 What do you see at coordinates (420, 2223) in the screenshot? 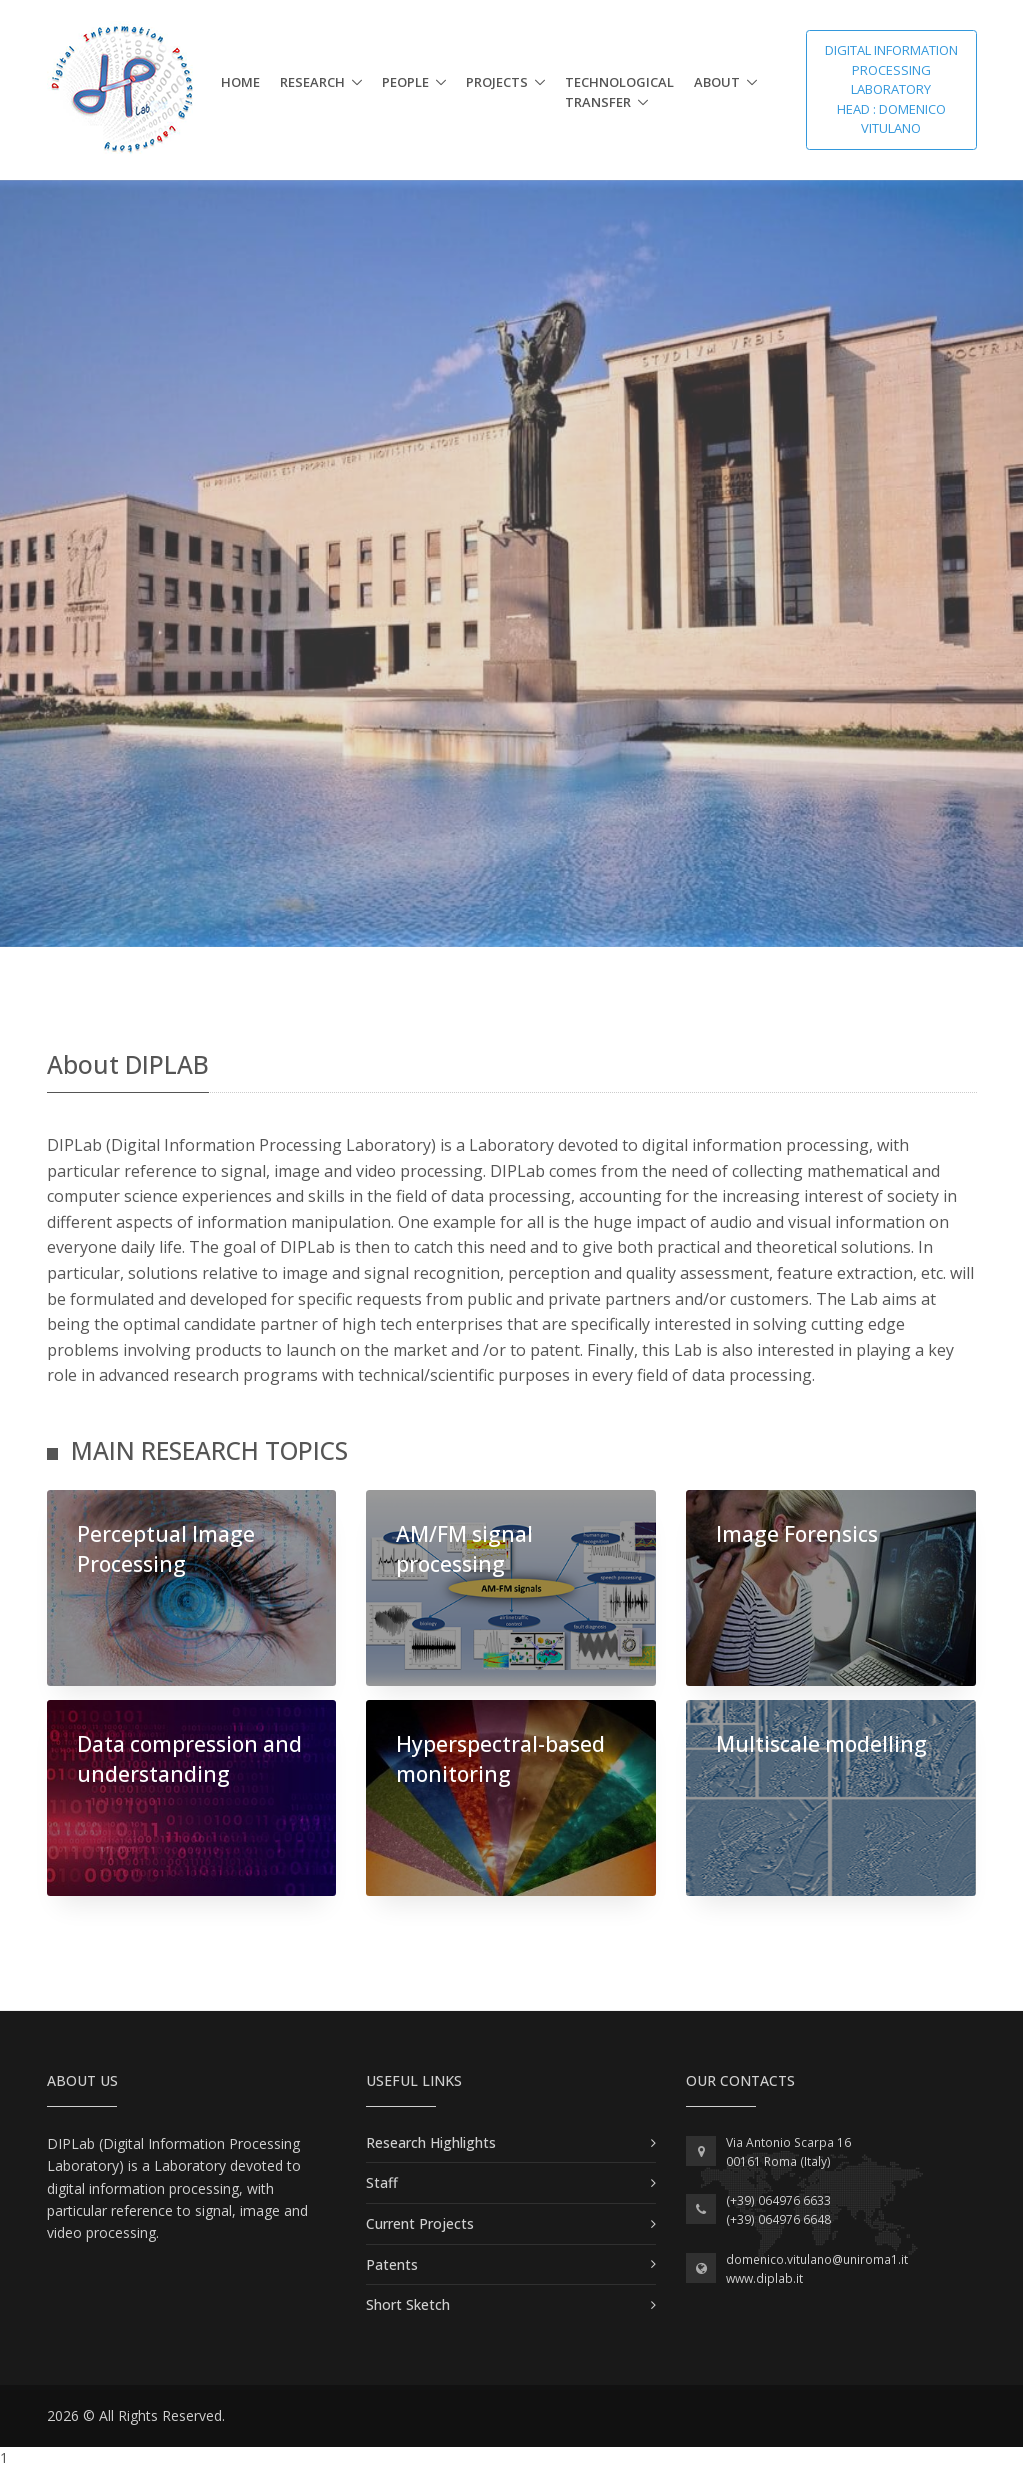
I see `Current Projects` at bounding box center [420, 2223].